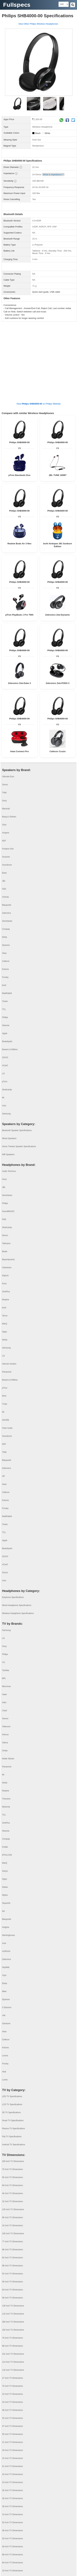 The height and width of the screenshot is (2576, 77). What do you see at coordinates (4, 841) in the screenshot?
I see `KEF` at bounding box center [4, 841].